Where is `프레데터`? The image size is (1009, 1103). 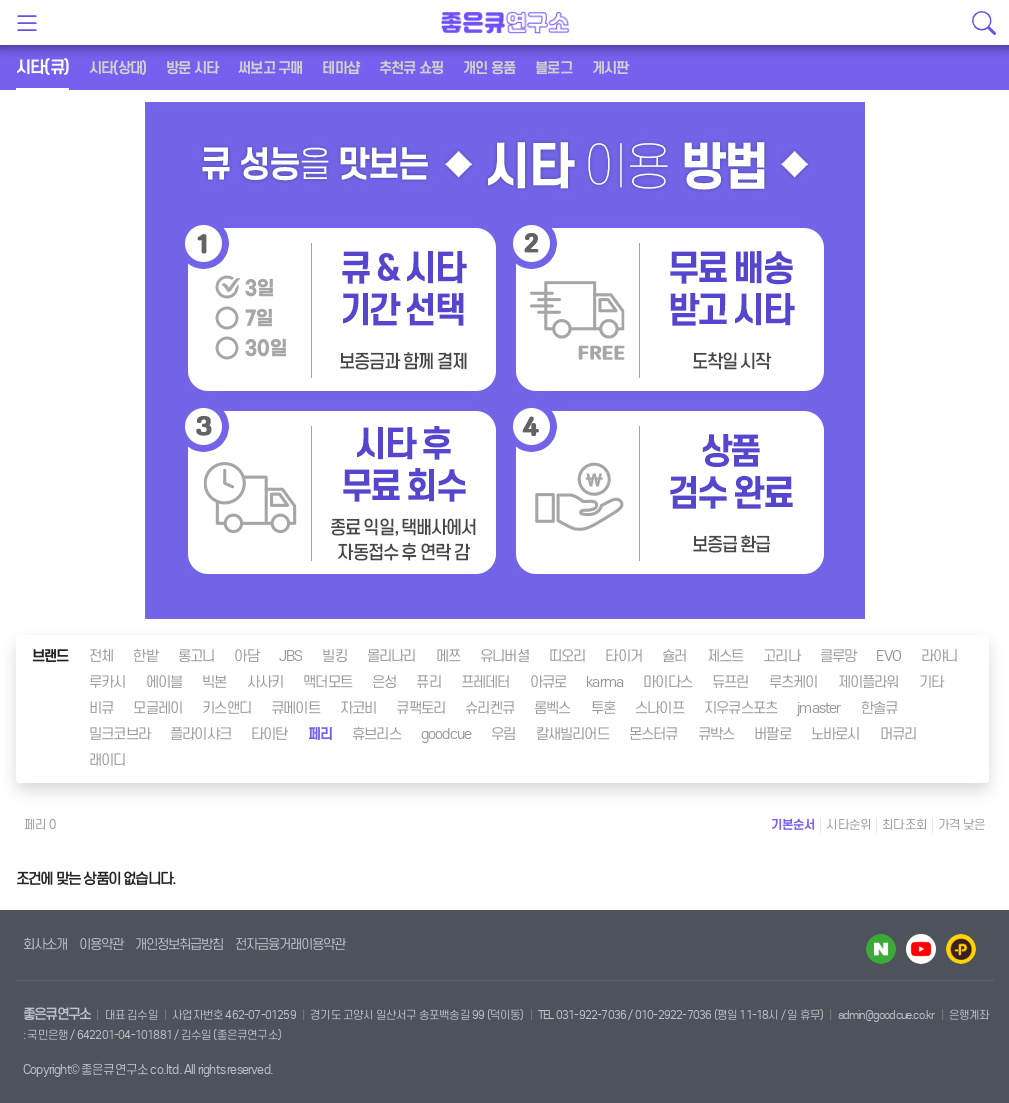
프레데터 is located at coordinates (485, 682).